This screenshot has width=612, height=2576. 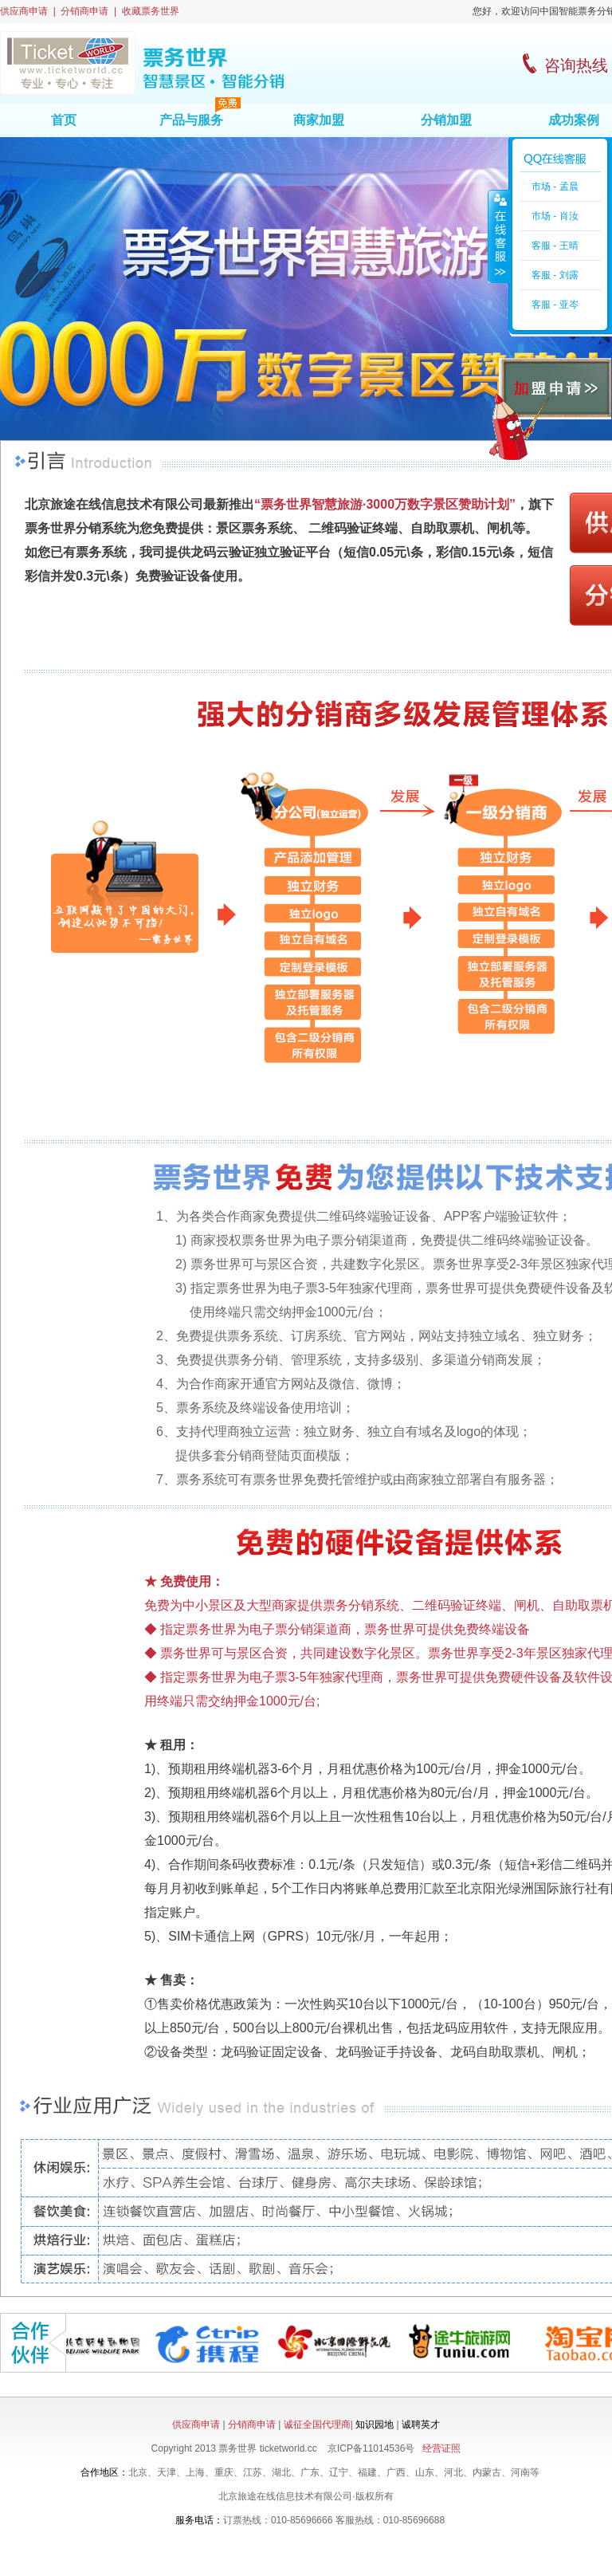 What do you see at coordinates (191, 120) in the screenshot?
I see `产品与服务` at bounding box center [191, 120].